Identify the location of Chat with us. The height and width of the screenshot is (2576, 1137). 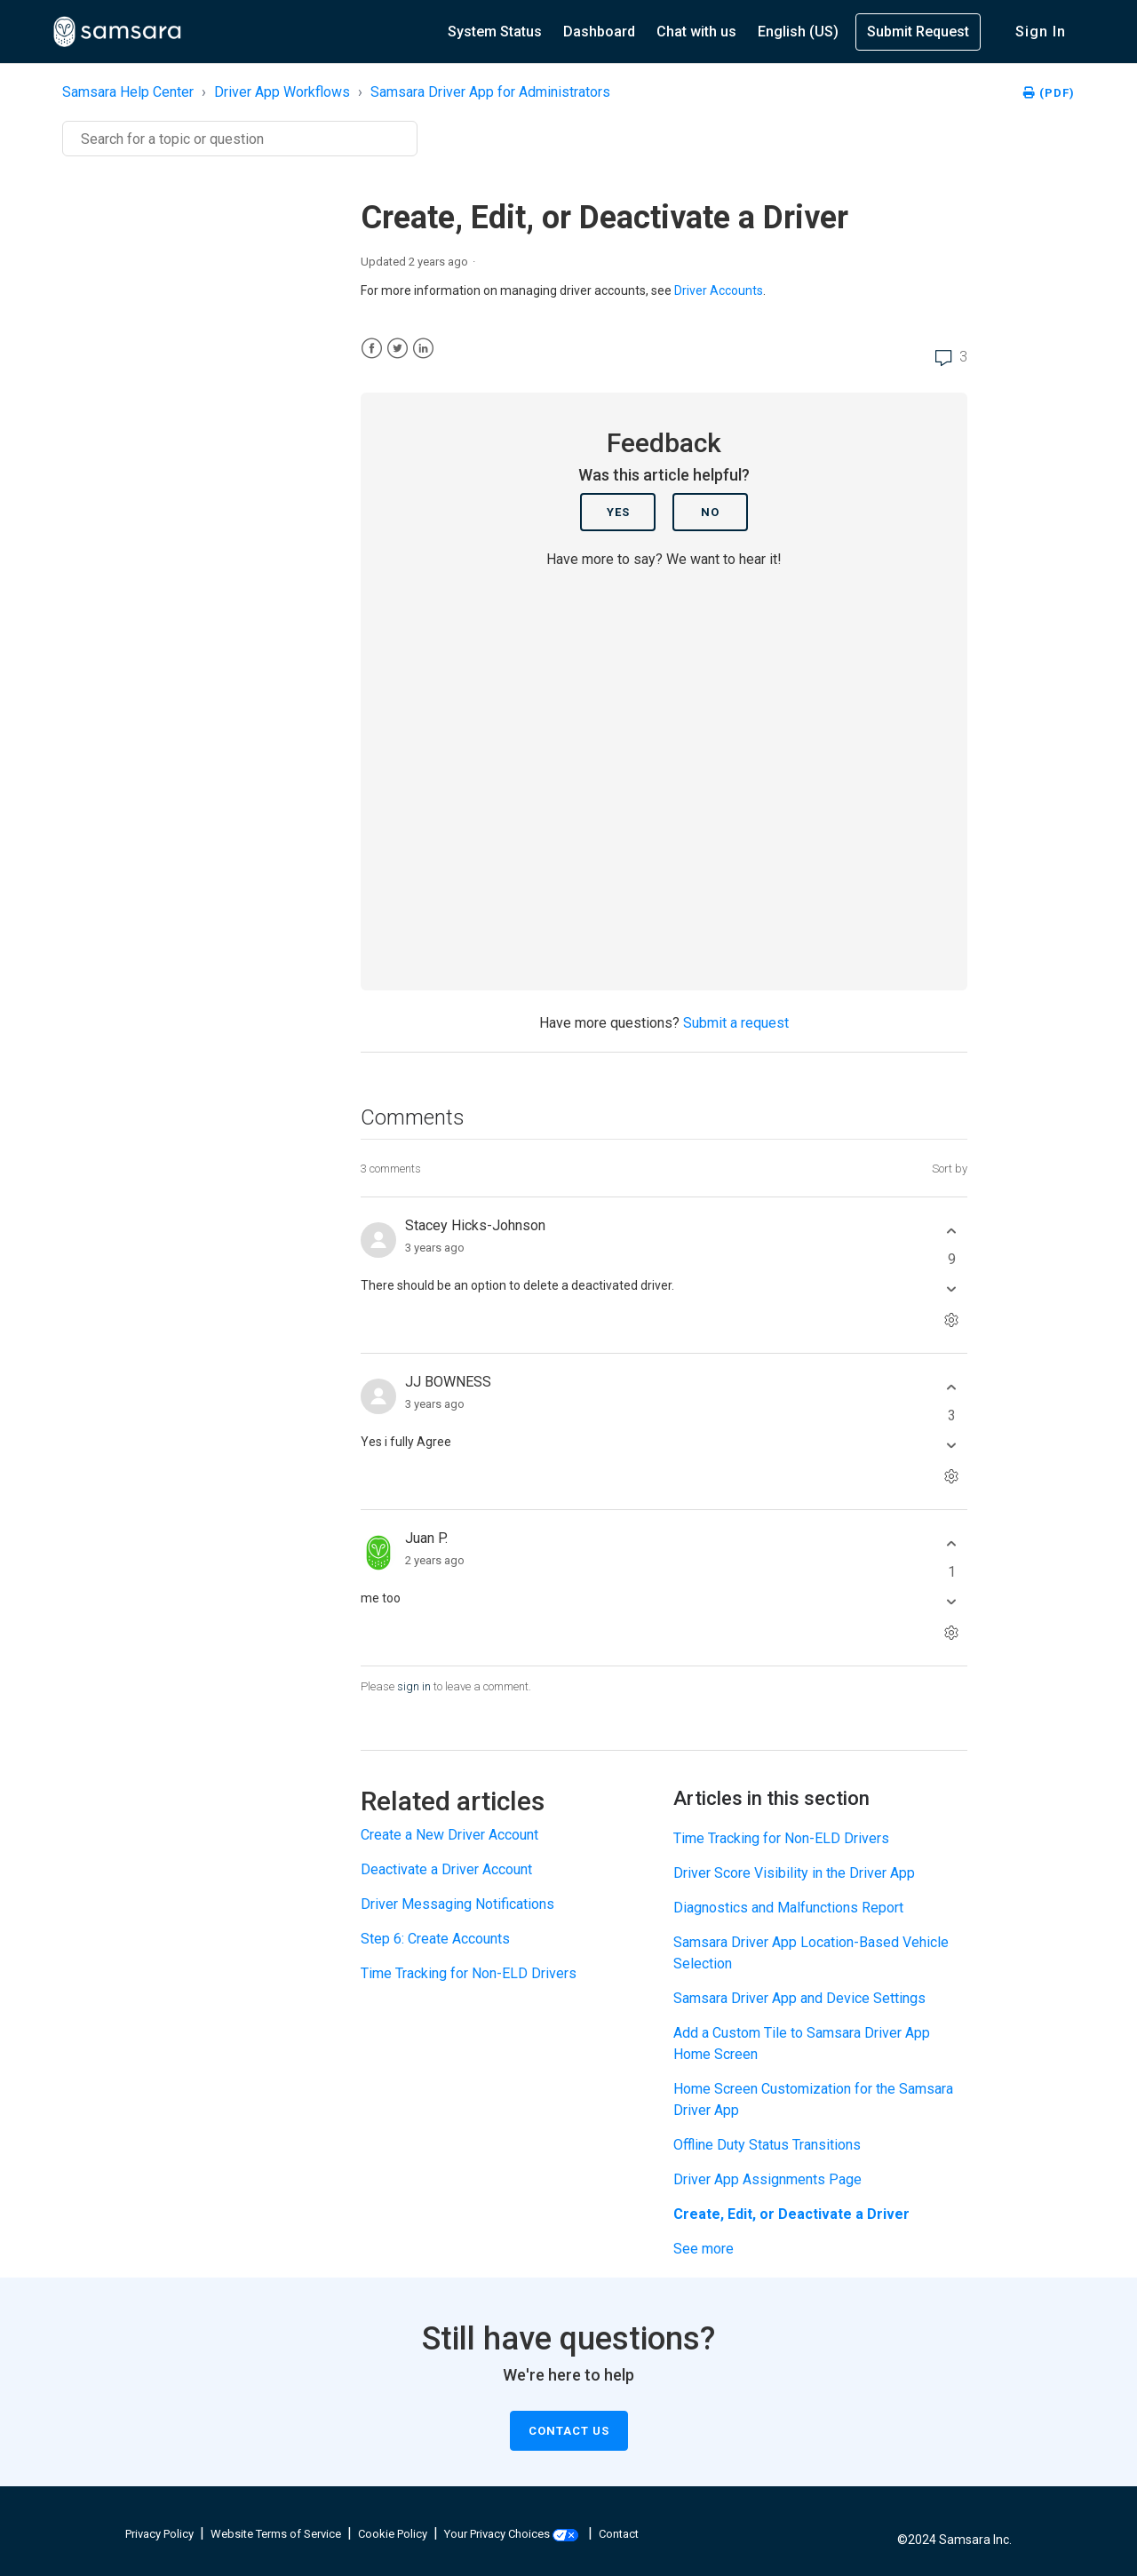
(696, 31).